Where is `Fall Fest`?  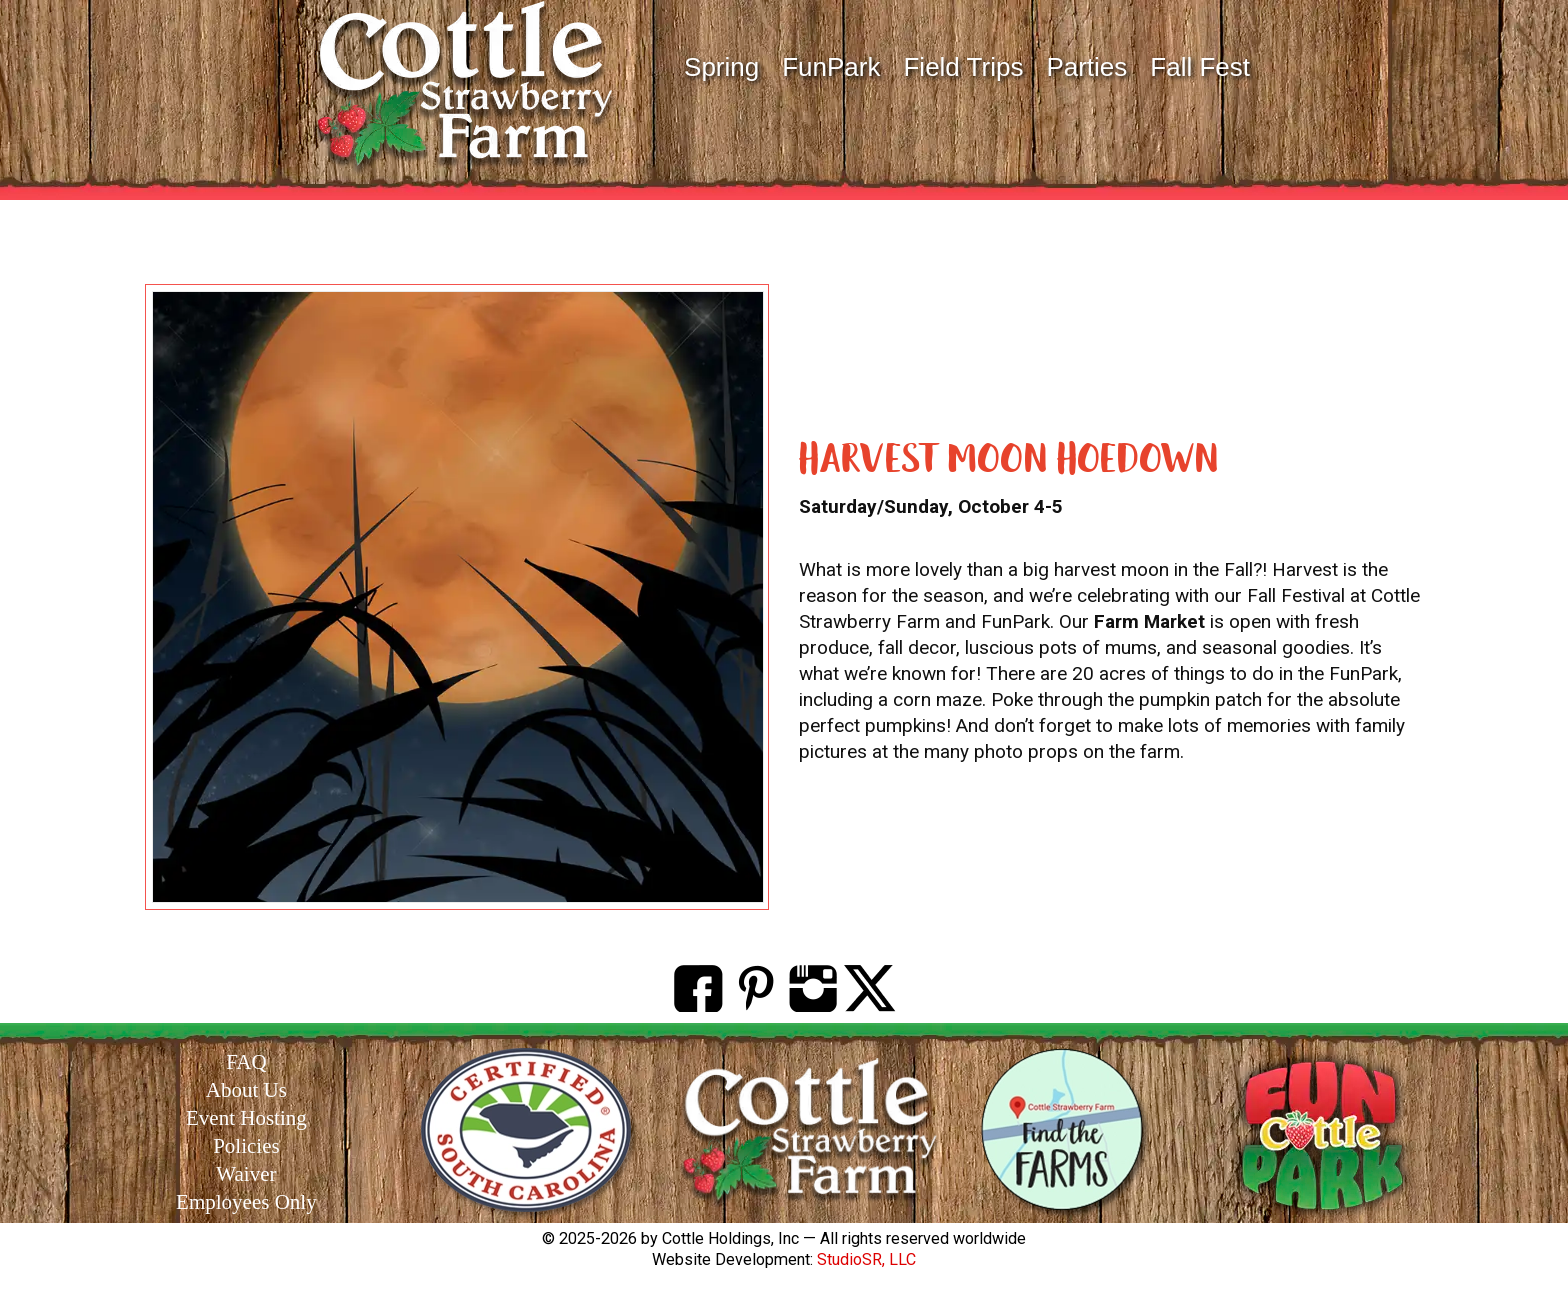
Fall Fest is located at coordinates (1200, 67).